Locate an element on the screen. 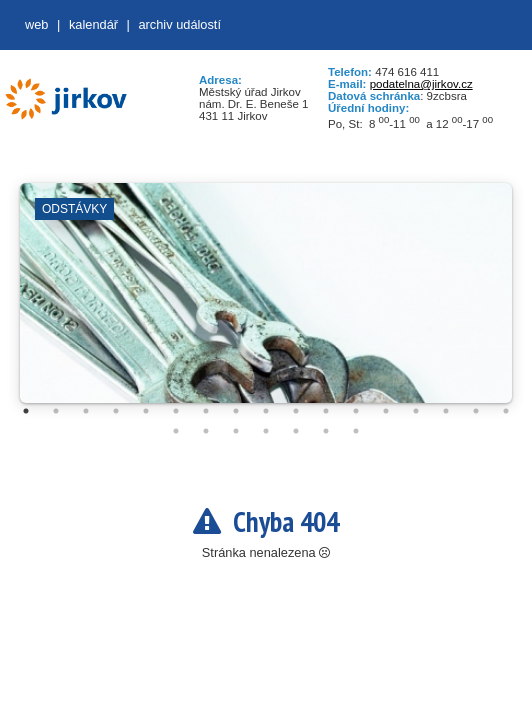 The height and width of the screenshot is (720, 532). 2 [tab] is located at coordinates (56, 411).